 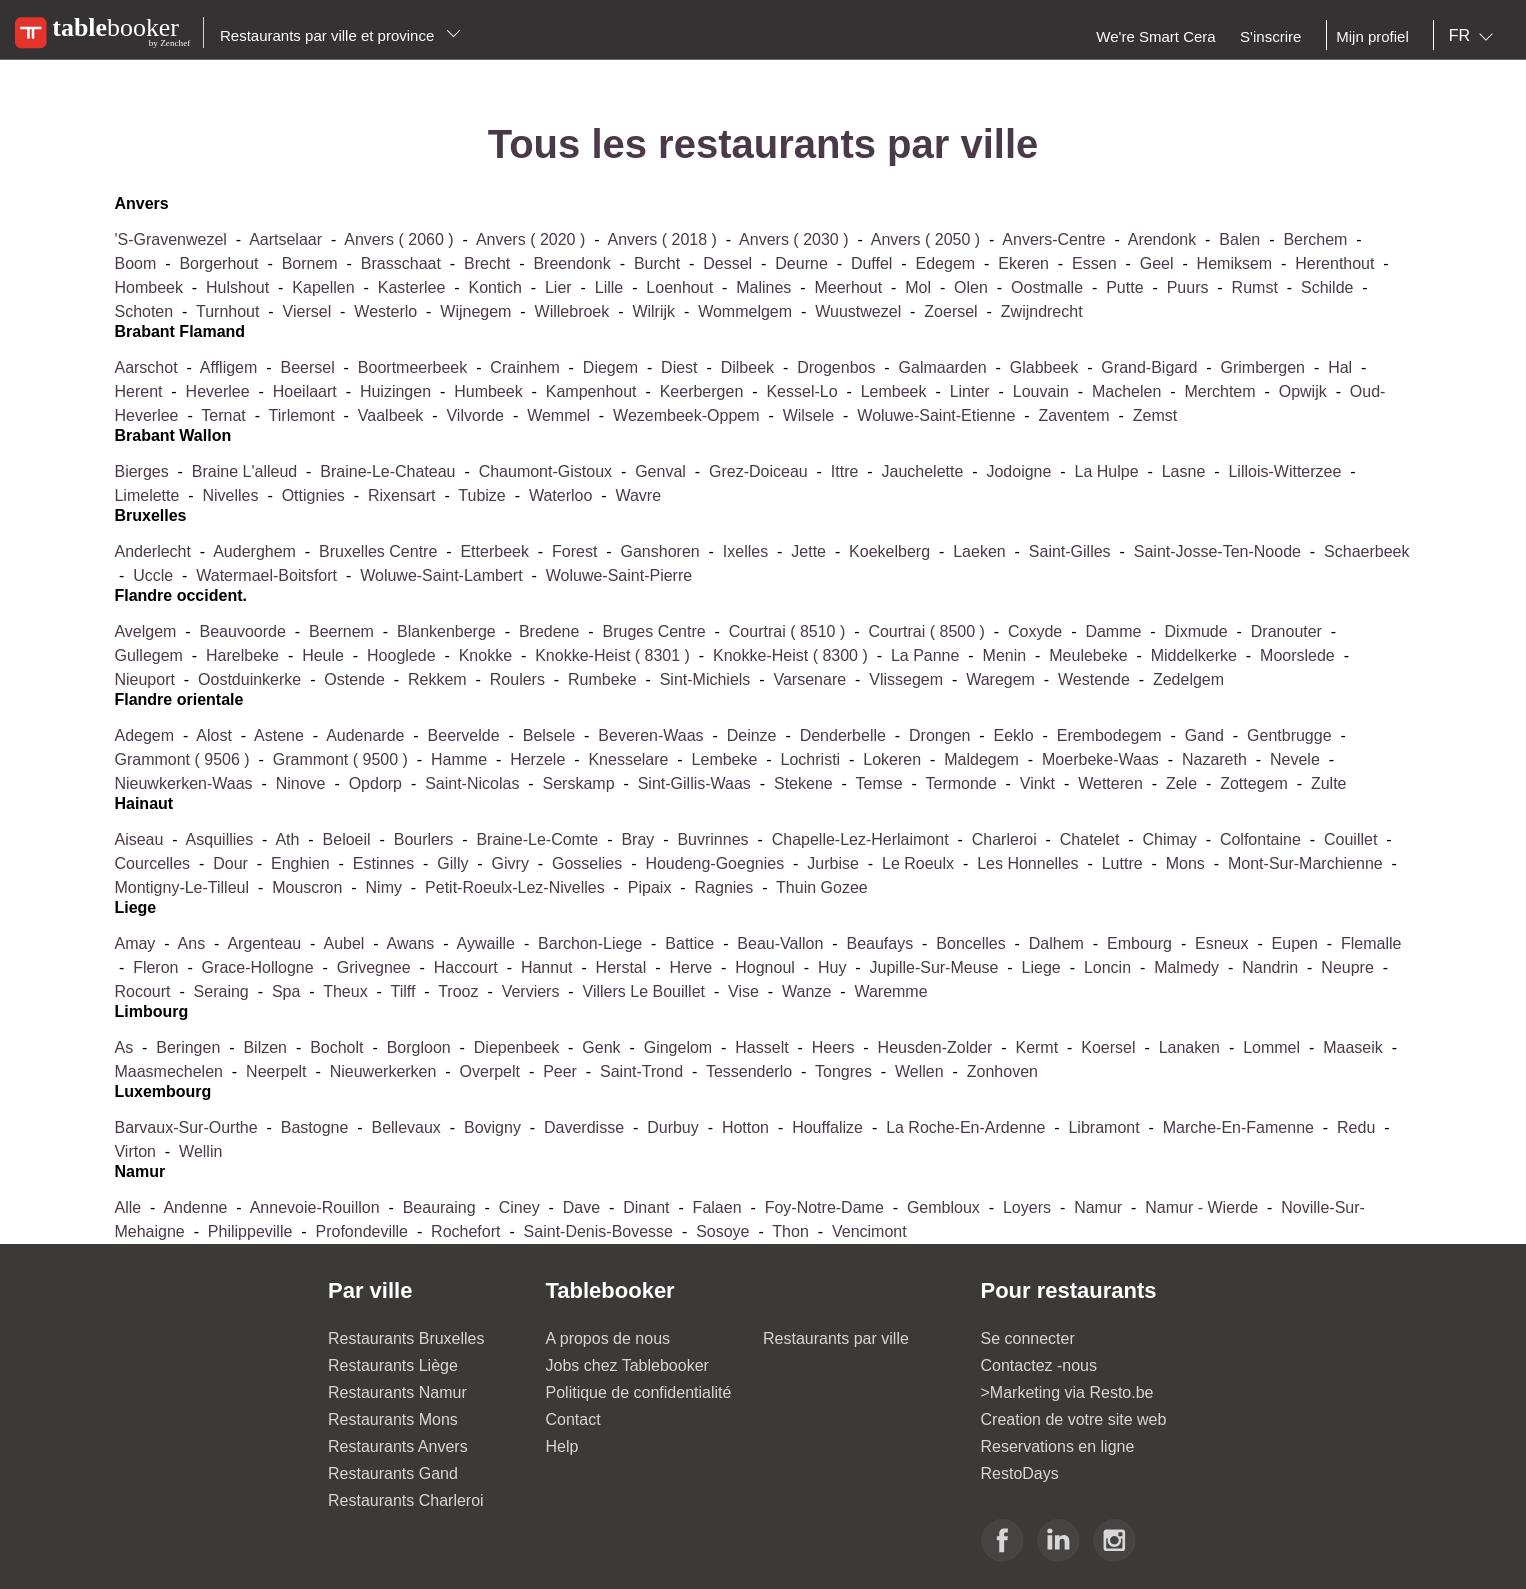 What do you see at coordinates (879, 783) in the screenshot?
I see `temse` at bounding box center [879, 783].